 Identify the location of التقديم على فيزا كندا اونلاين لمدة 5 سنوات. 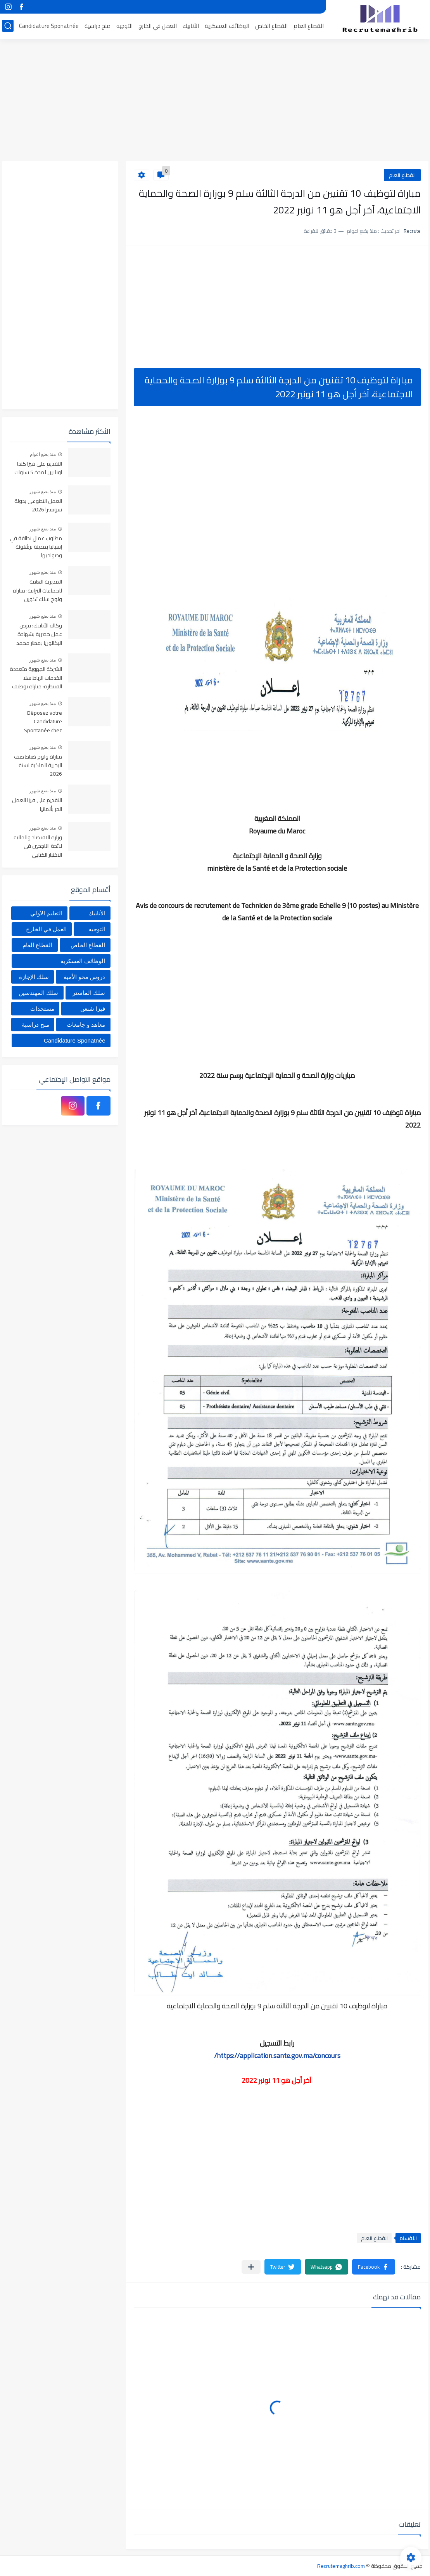
(38, 468).